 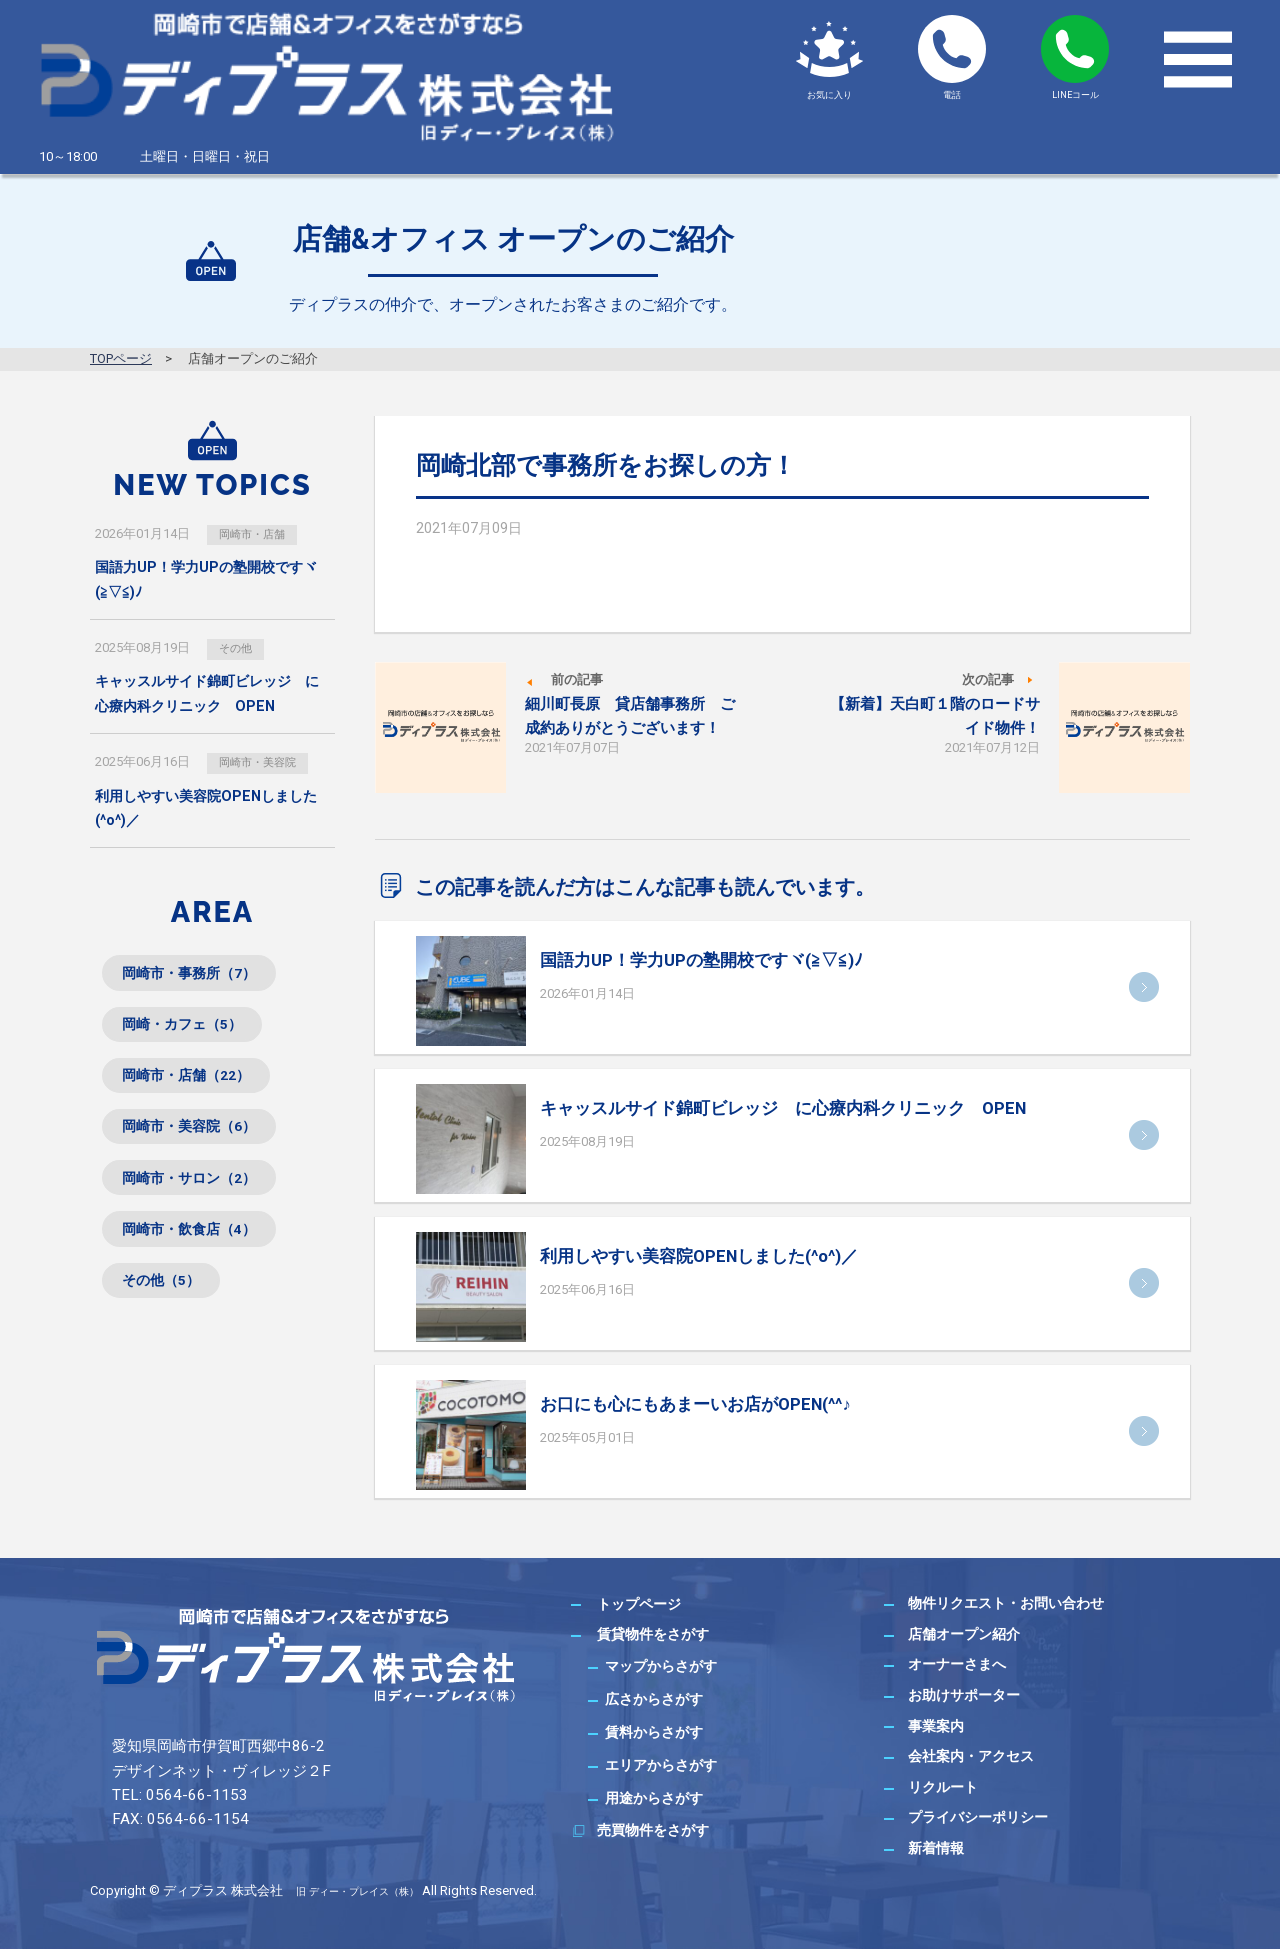 I want to click on お口にも心にもあまーいお店がOPEN(^^♪, so click(x=695, y=1404).